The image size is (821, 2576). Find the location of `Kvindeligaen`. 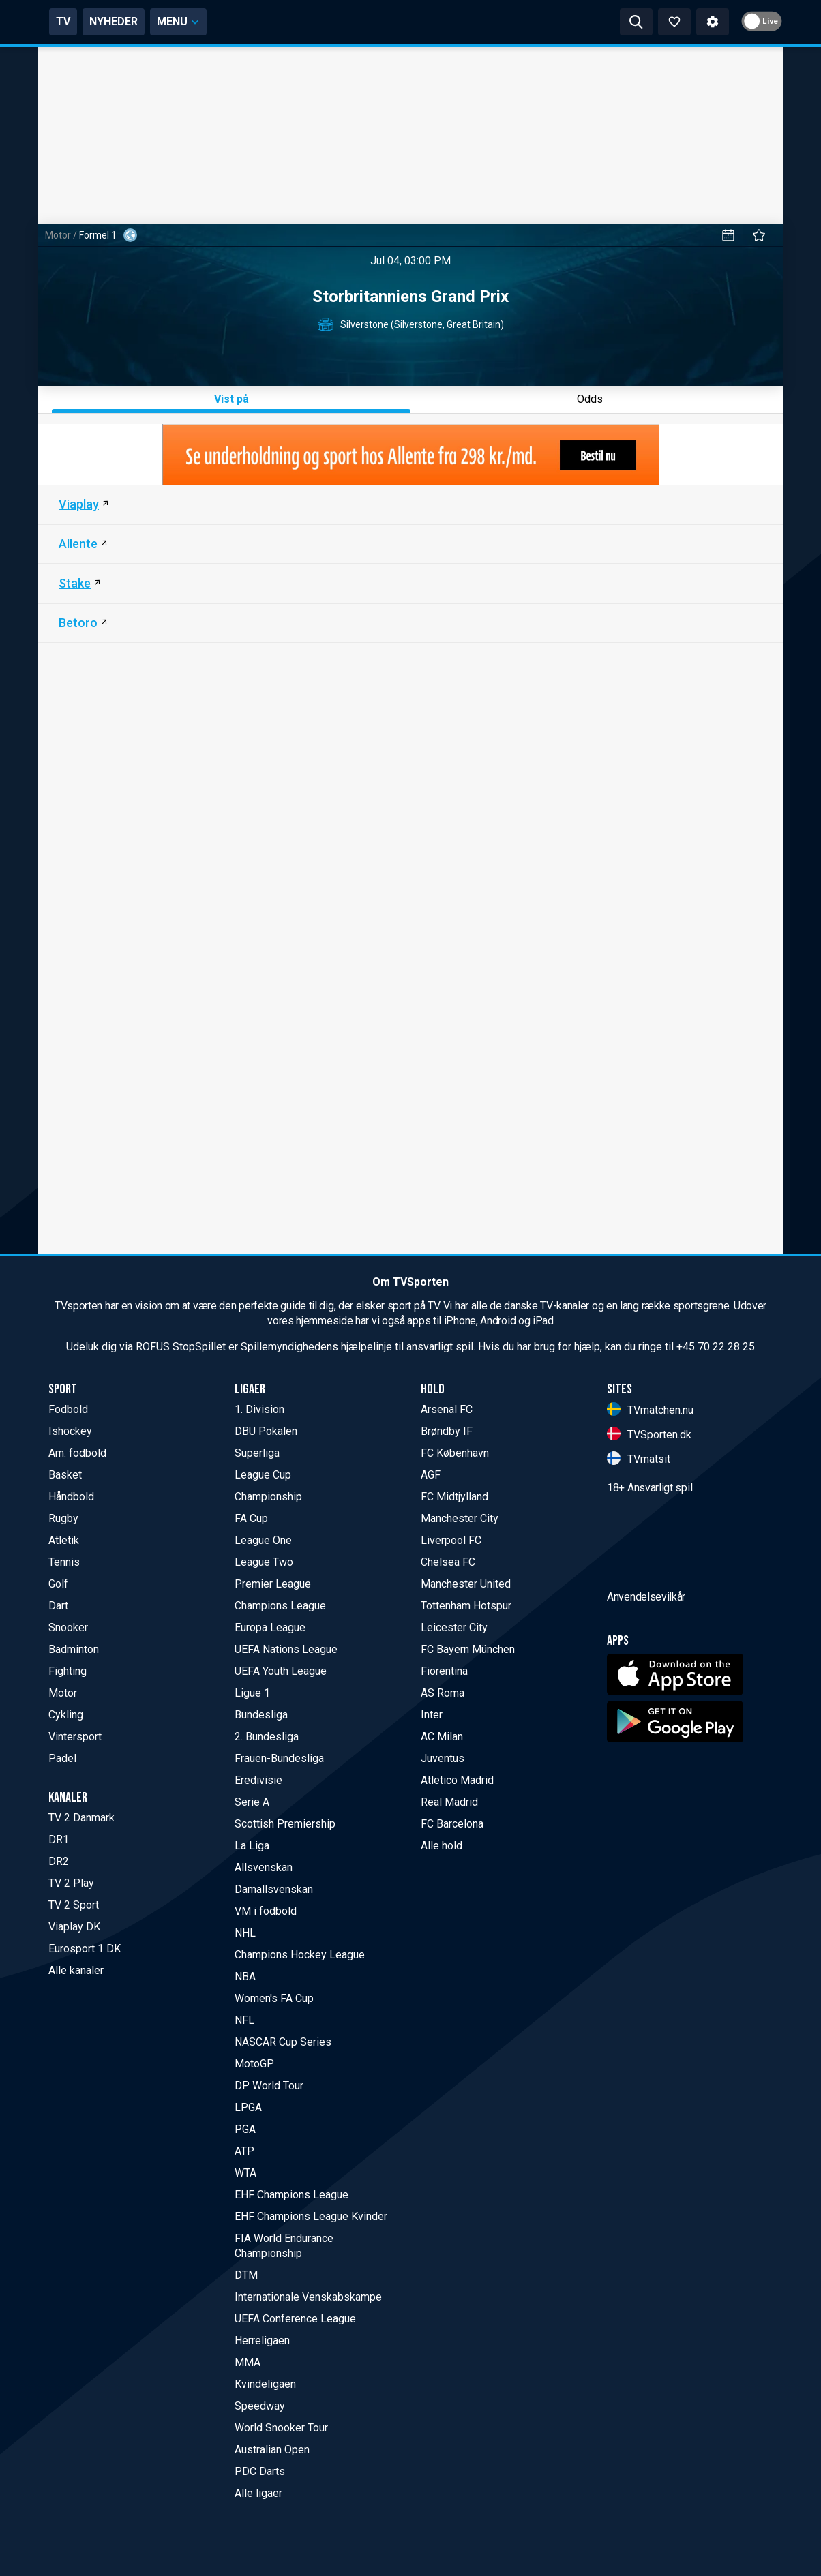

Kvindeligaen is located at coordinates (265, 2384).